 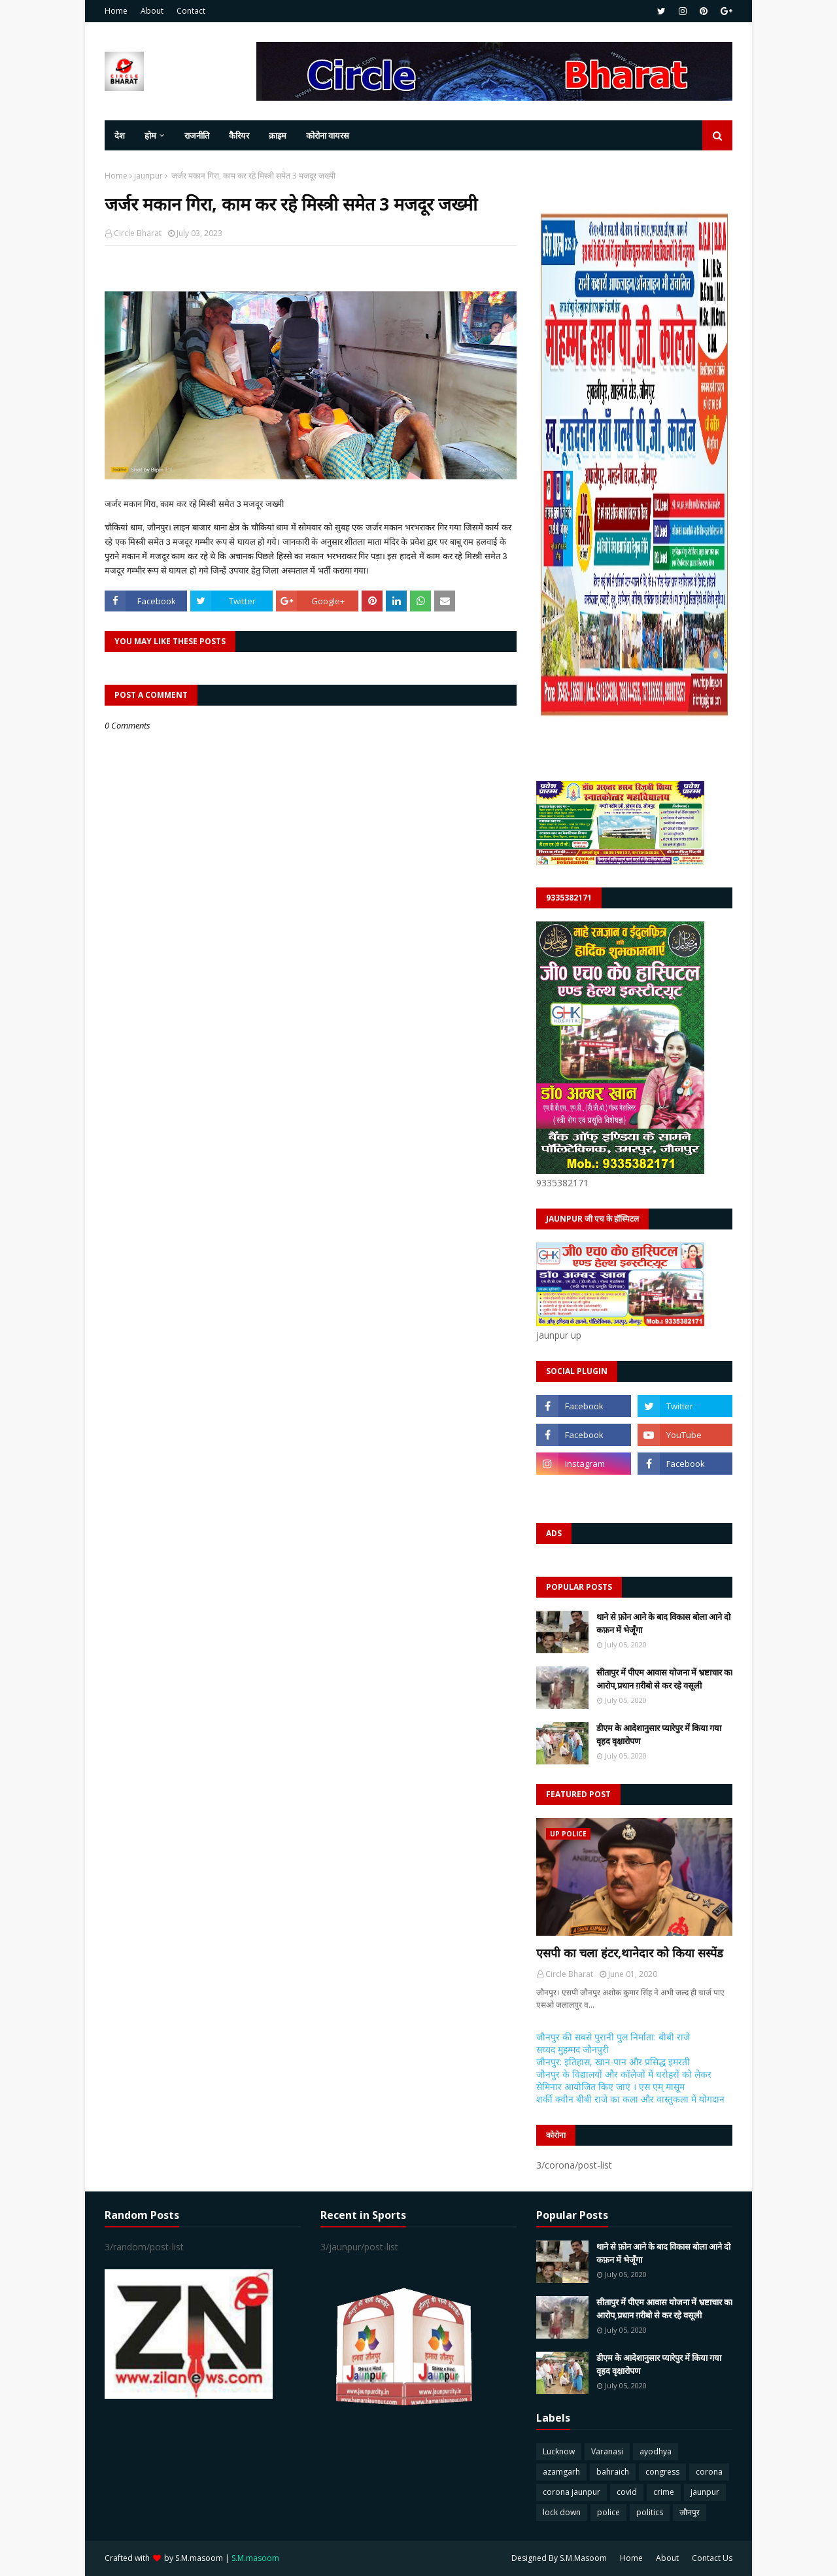 What do you see at coordinates (571, 2492) in the screenshot?
I see `corona jaunpur` at bounding box center [571, 2492].